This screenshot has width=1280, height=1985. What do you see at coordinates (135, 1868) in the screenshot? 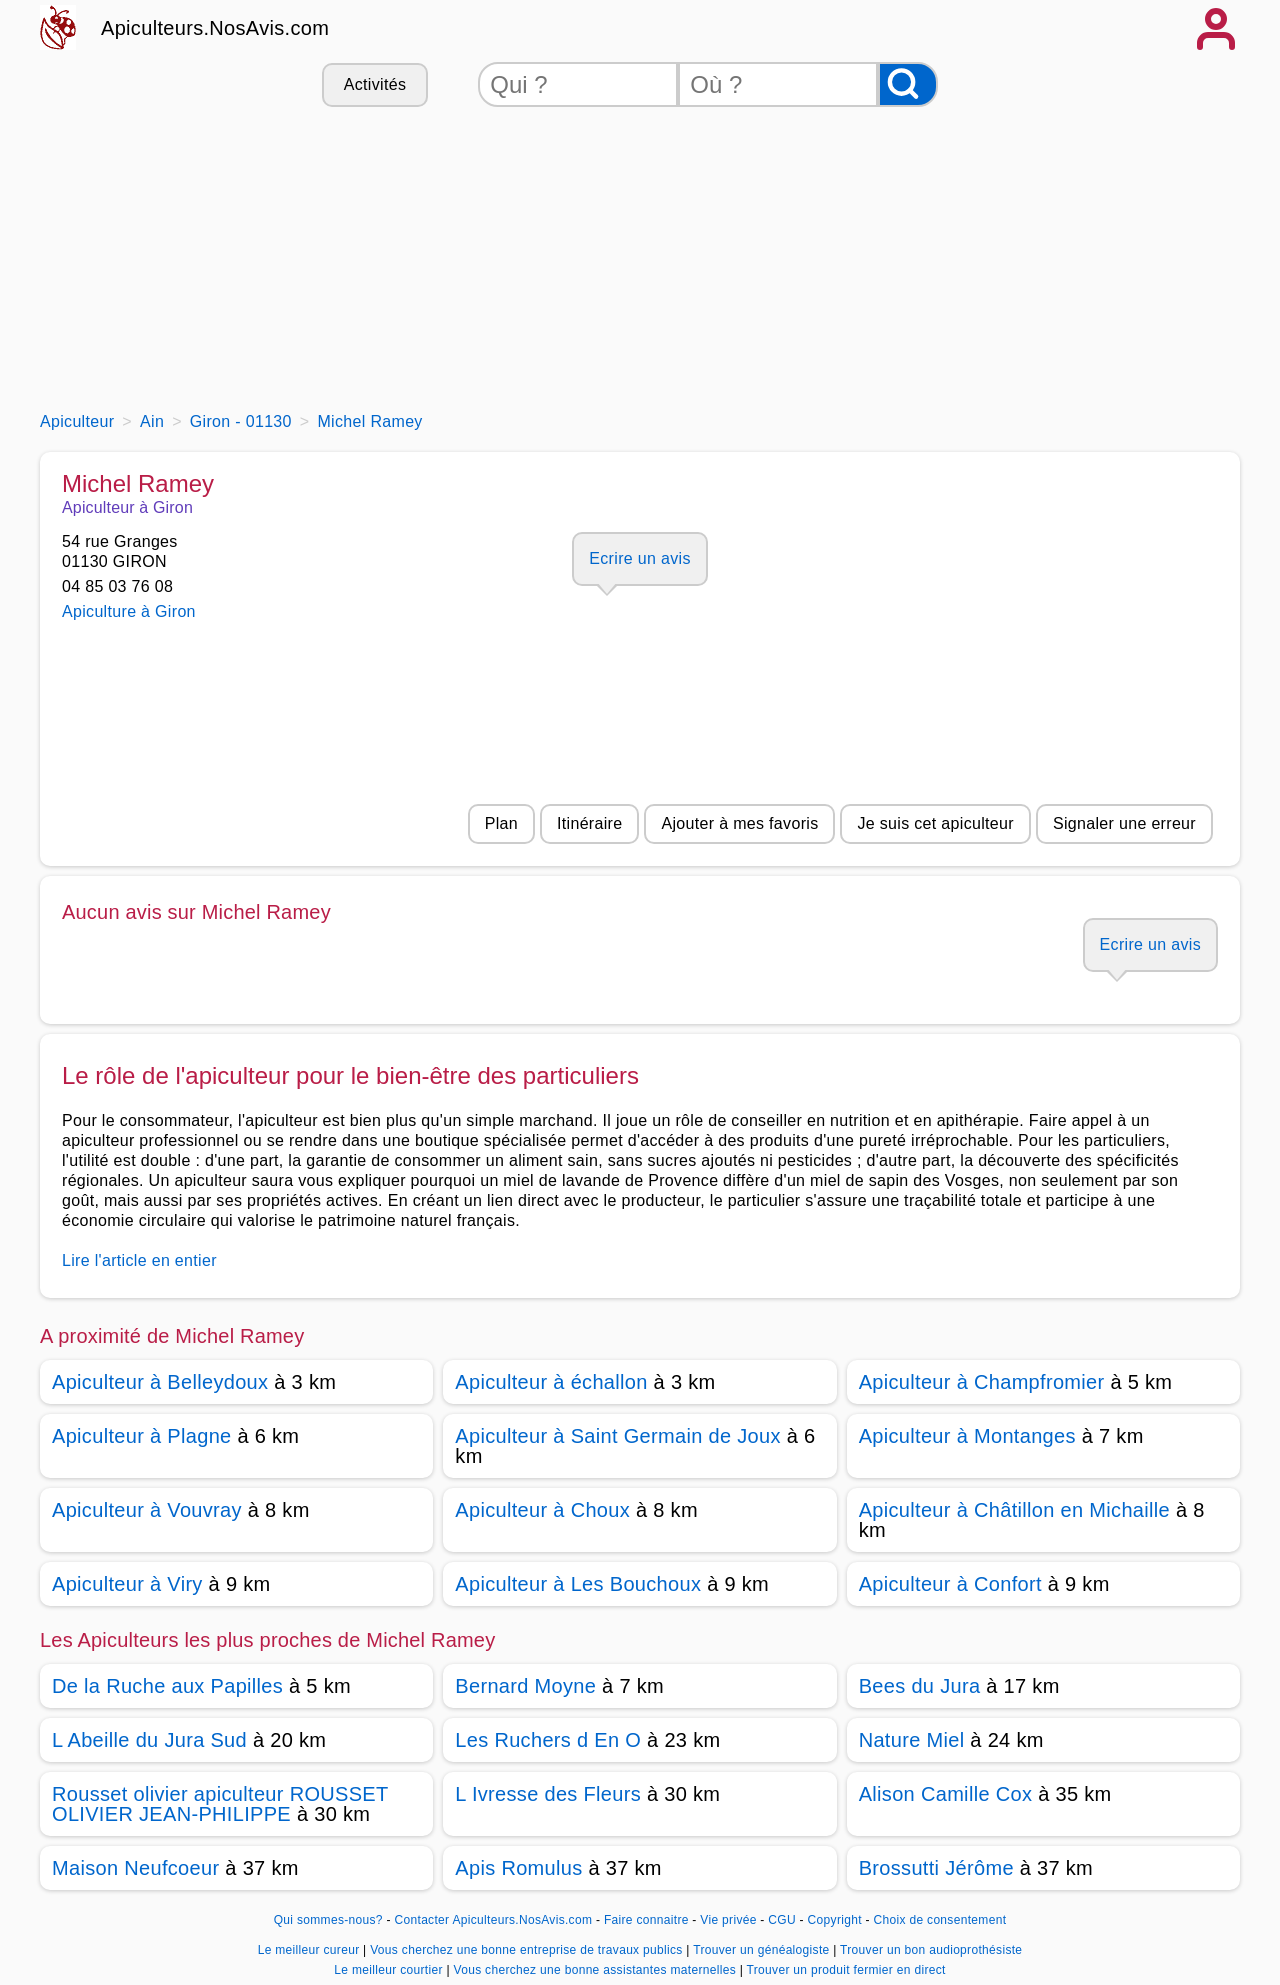
I see `Maison Neufcoeur` at bounding box center [135, 1868].